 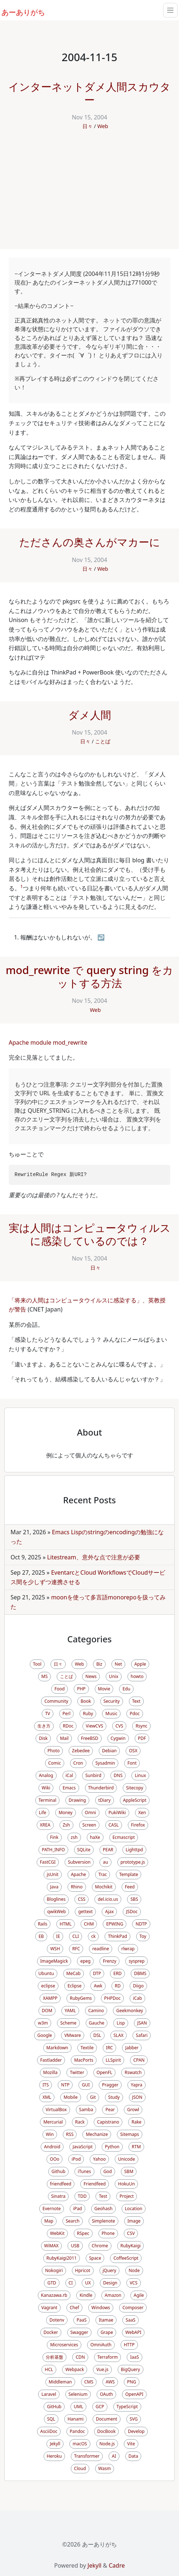 I want to click on AI, so click(x=114, y=2456).